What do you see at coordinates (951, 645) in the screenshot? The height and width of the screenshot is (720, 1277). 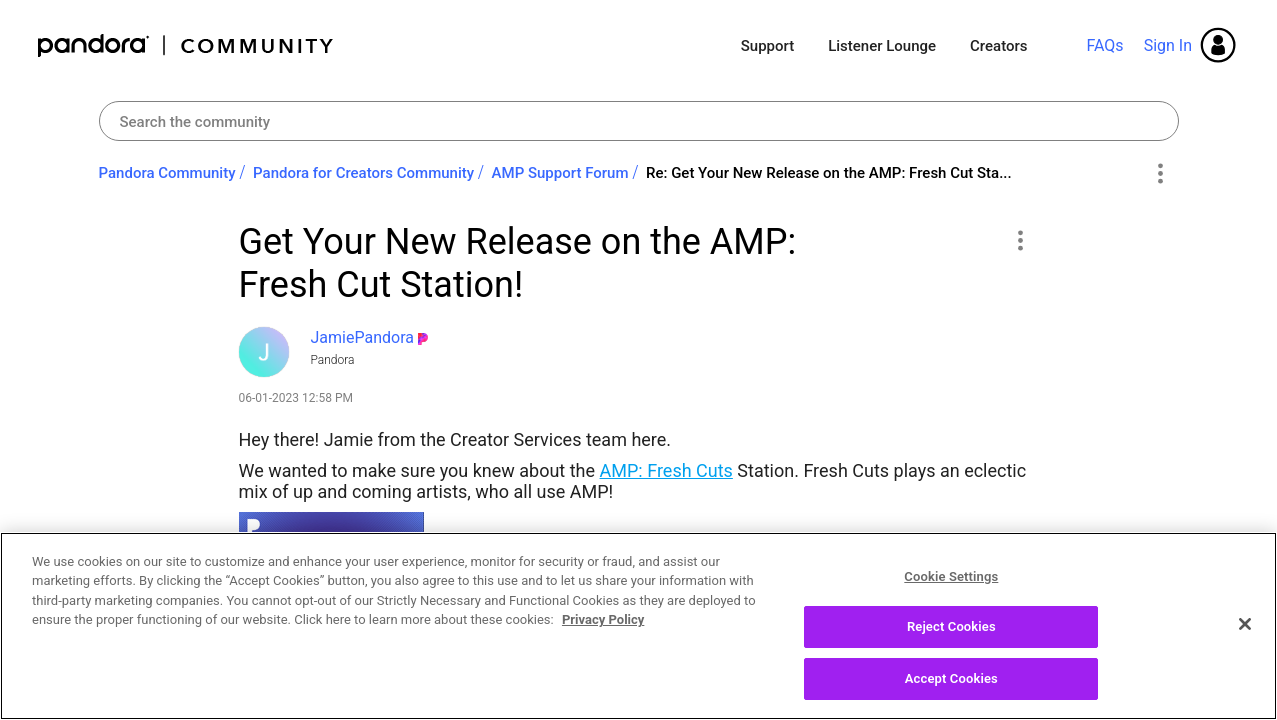 I see `Reject Cookies` at bounding box center [951, 645].